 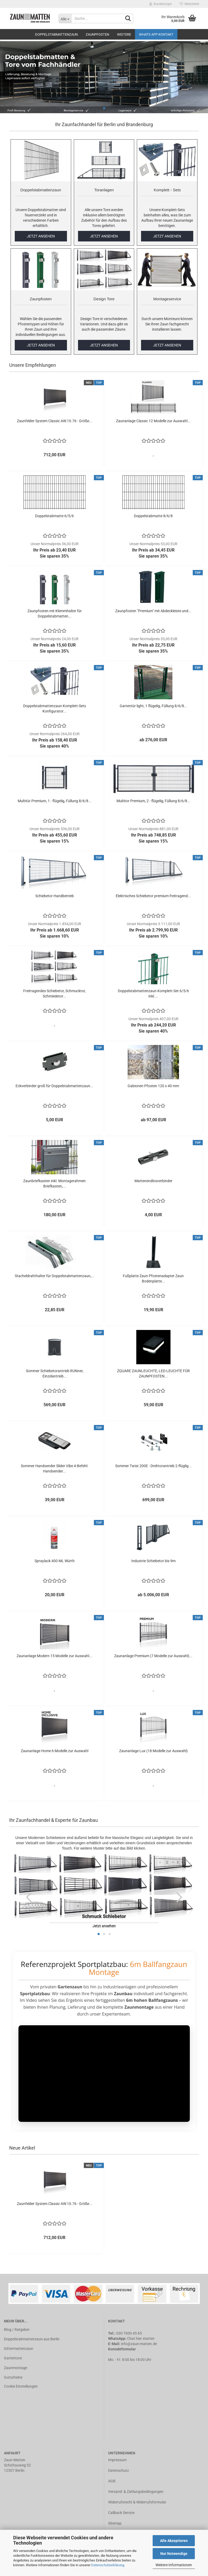 What do you see at coordinates (54, 1656) in the screenshot?
I see `Zaunanlage Modern 15 Modelle zur Auswahl...` at bounding box center [54, 1656].